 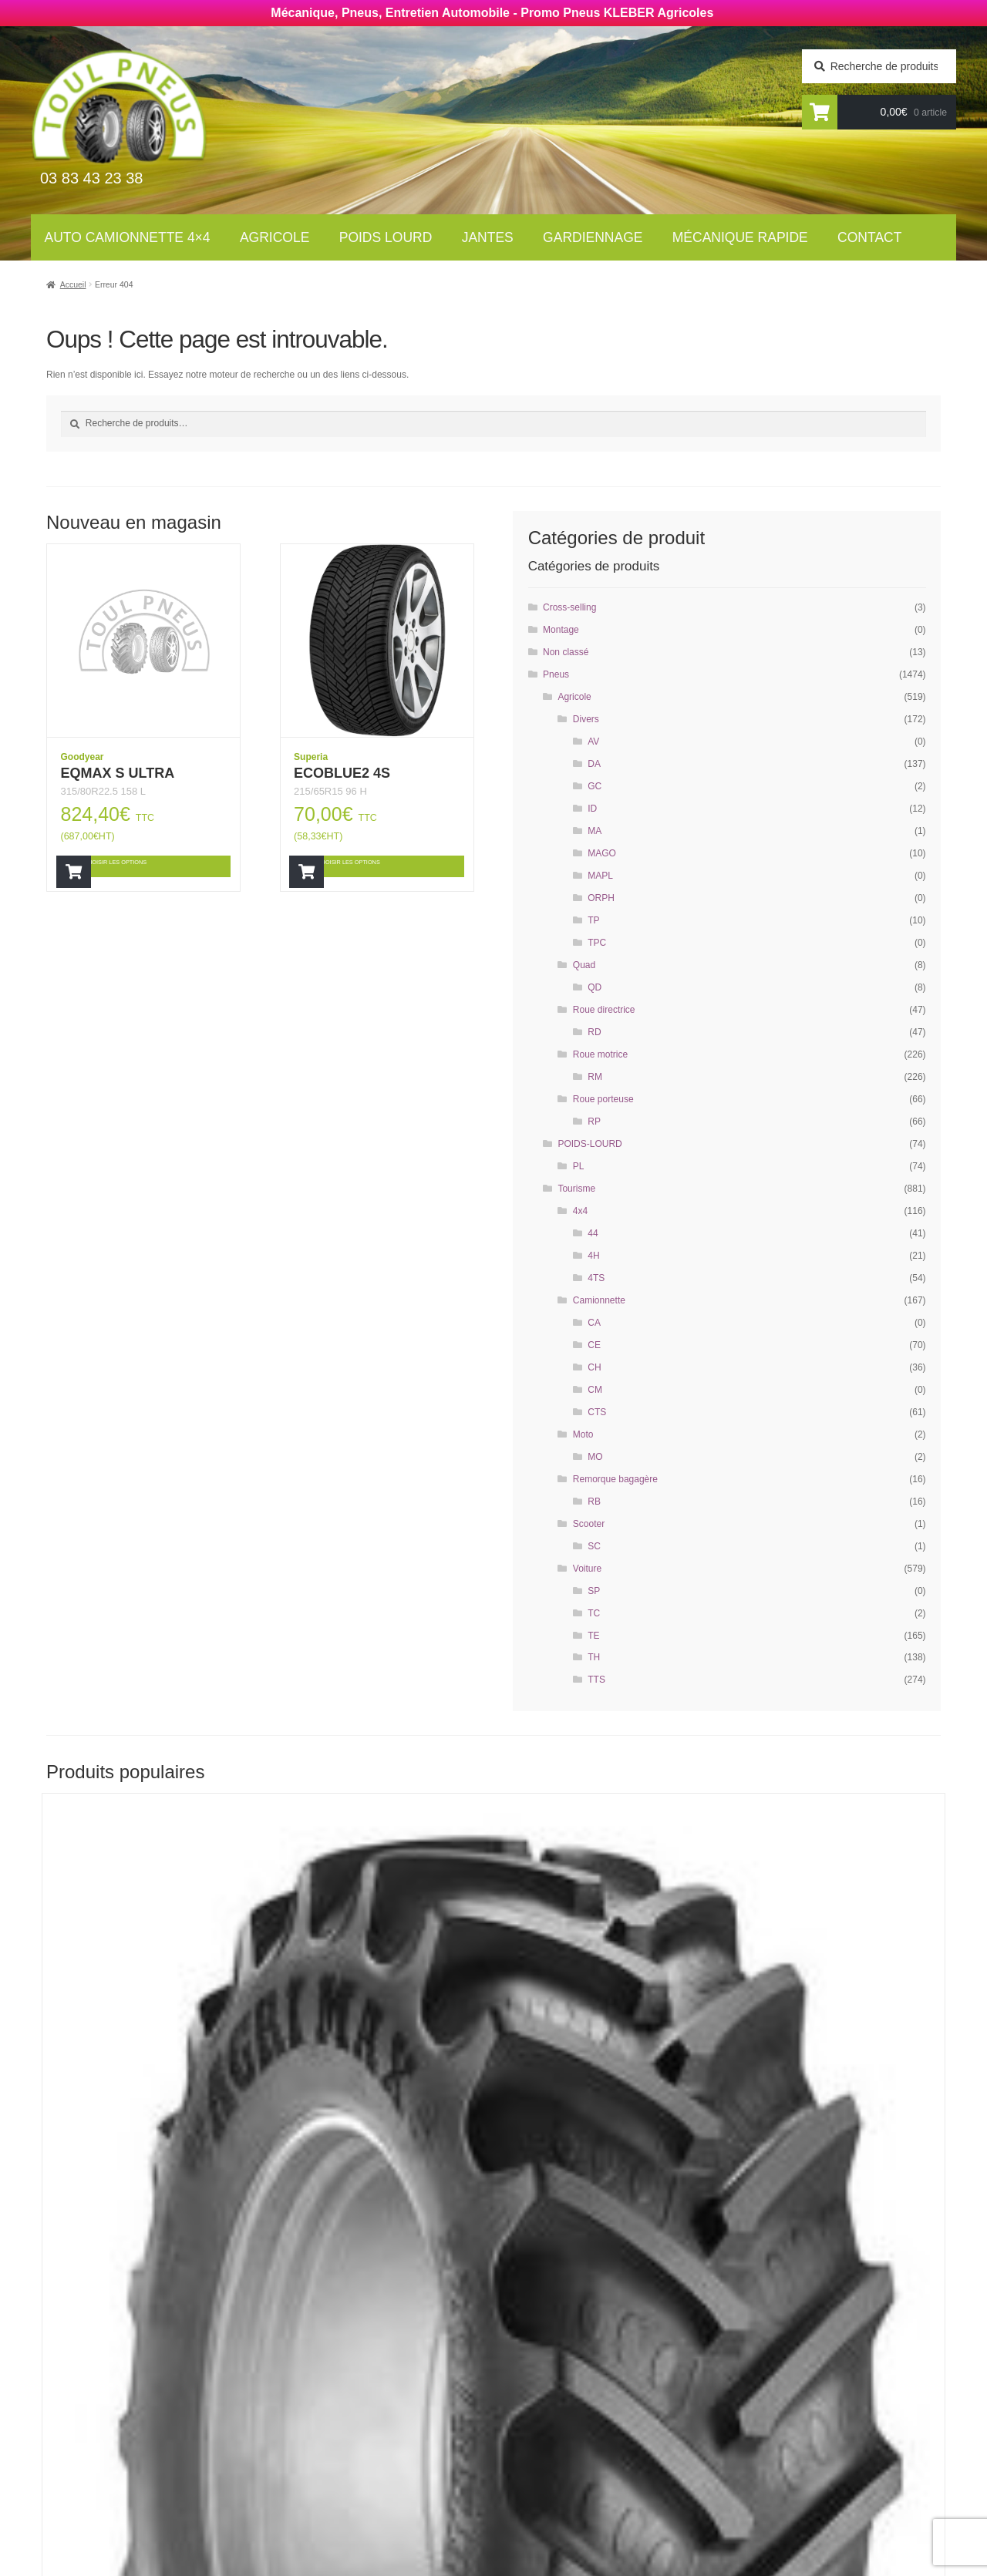 I want to click on CE, so click(x=594, y=1345).